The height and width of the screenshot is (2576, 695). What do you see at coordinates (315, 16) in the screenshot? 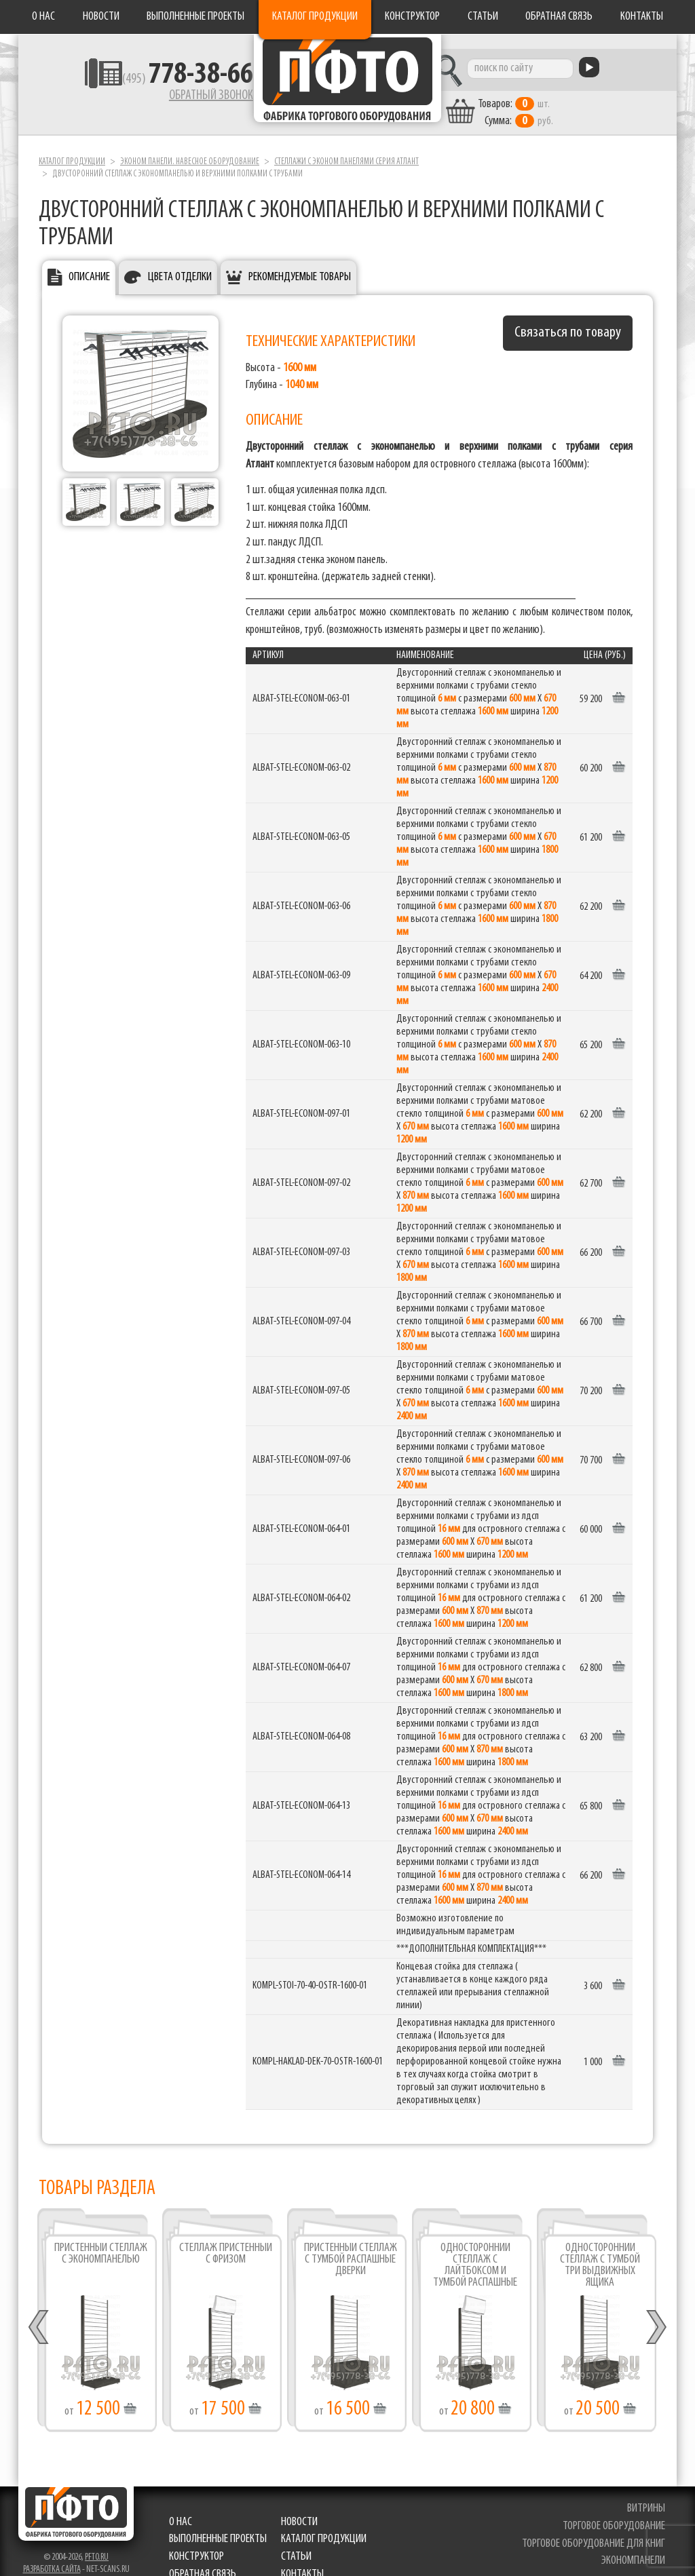
I see `Каталог продукции` at bounding box center [315, 16].